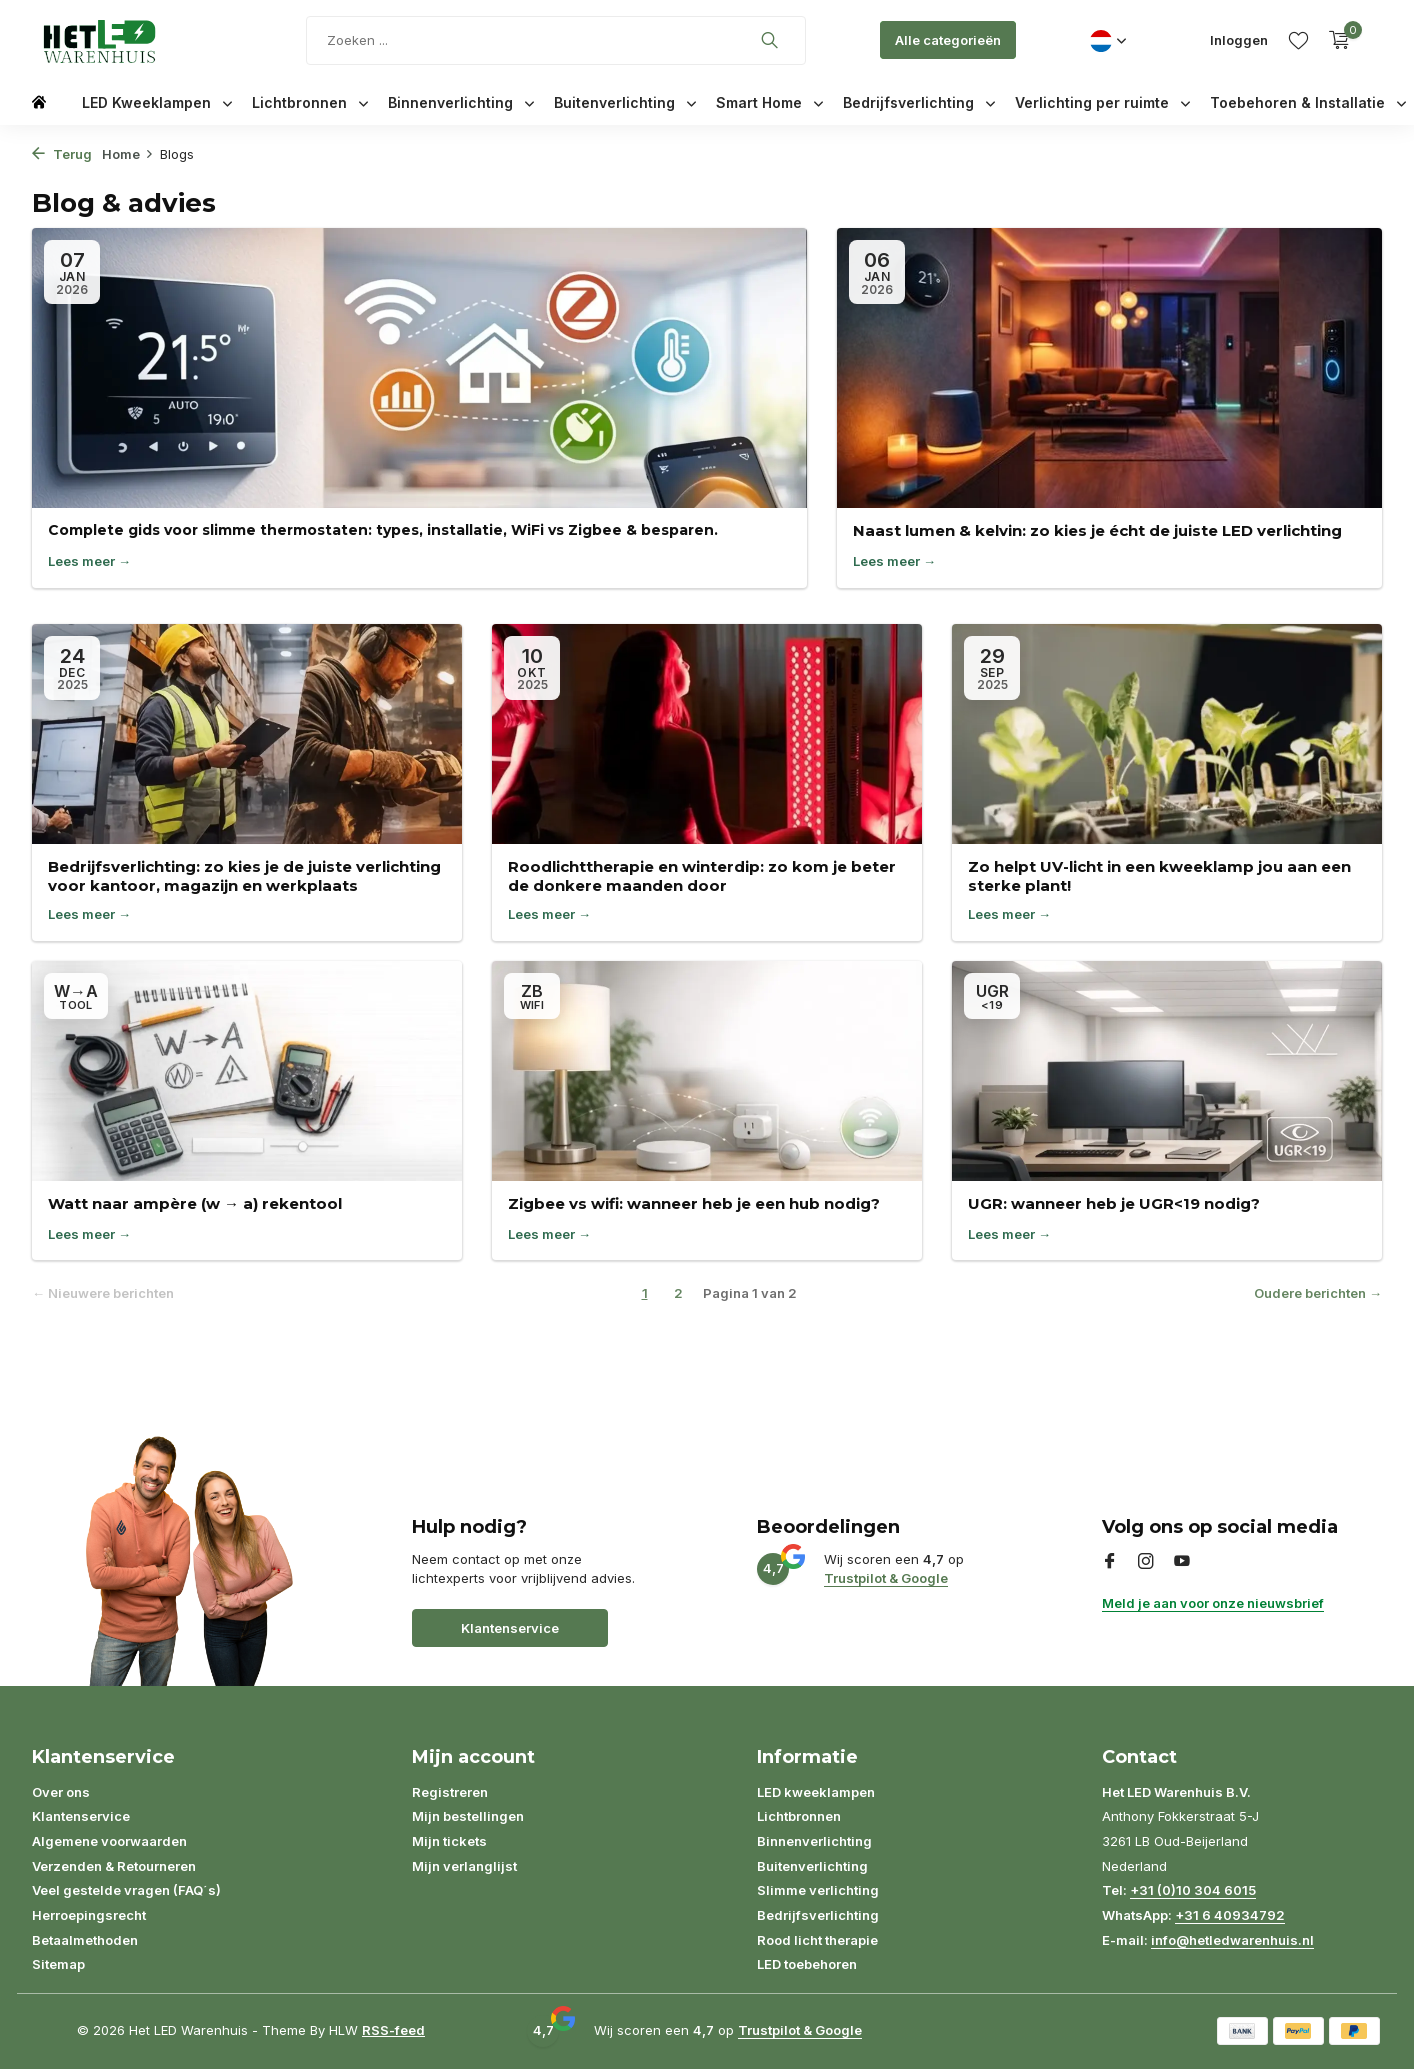 This screenshot has width=1414, height=2069. What do you see at coordinates (58, 1964) in the screenshot?
I see `Sitemap` at bounding box center [58, 1964].